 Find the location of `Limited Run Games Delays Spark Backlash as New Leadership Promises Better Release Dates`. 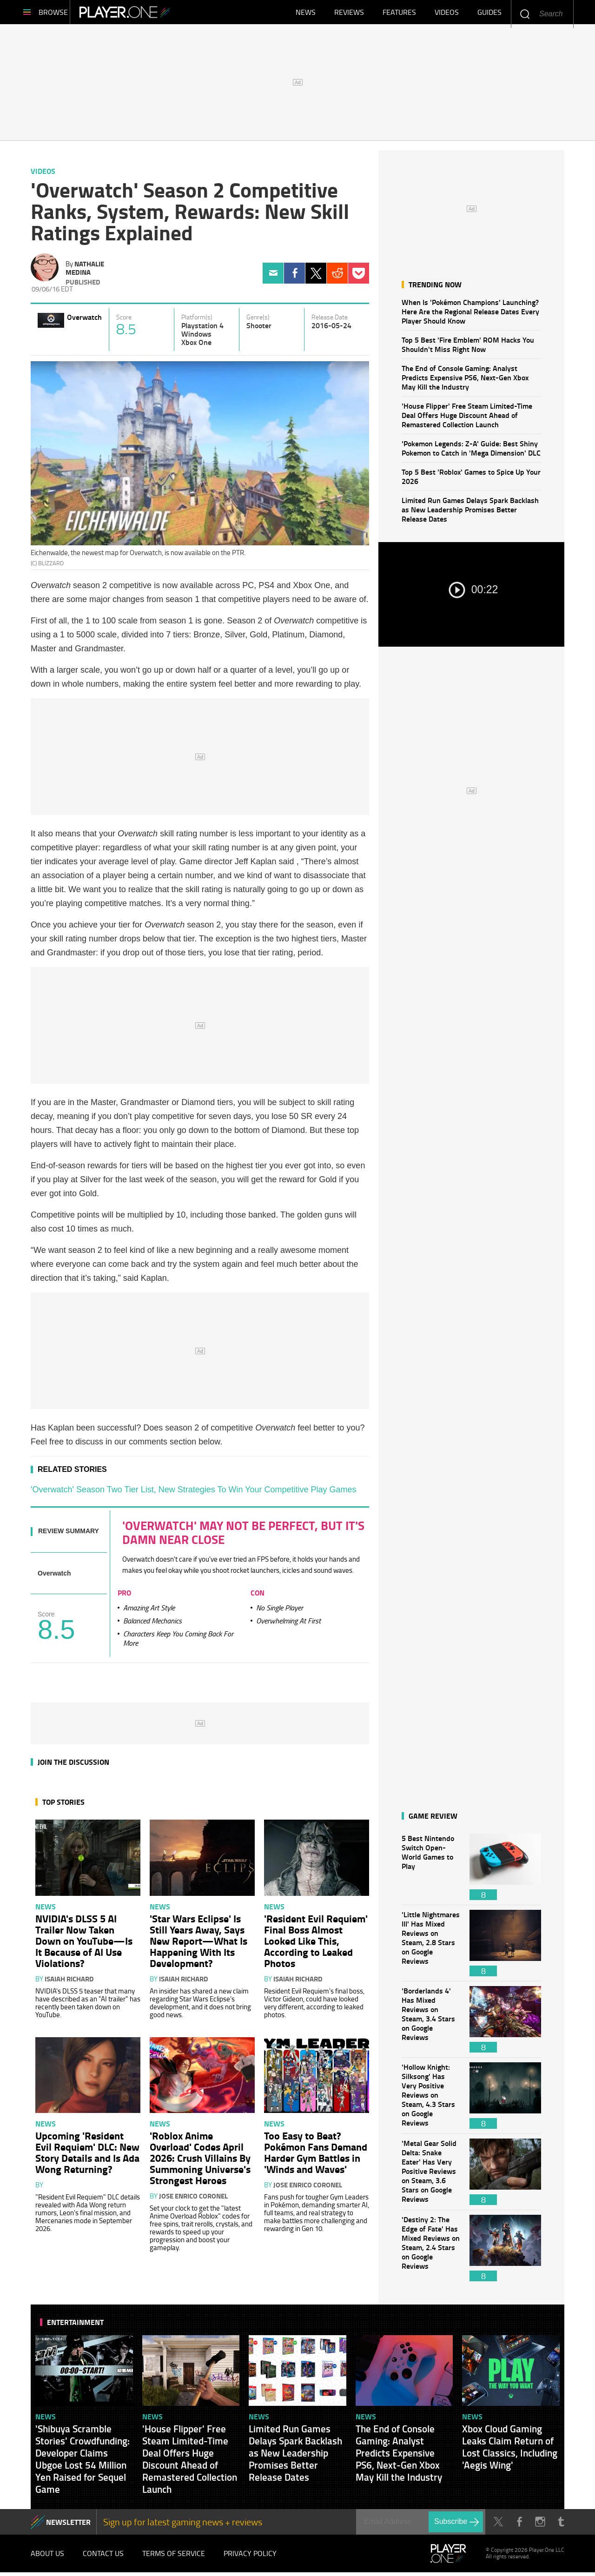

Limited Run Games Delays Spark Backlash as New Leadership Promises Better Release Dates is located at coordinates (470, 513).